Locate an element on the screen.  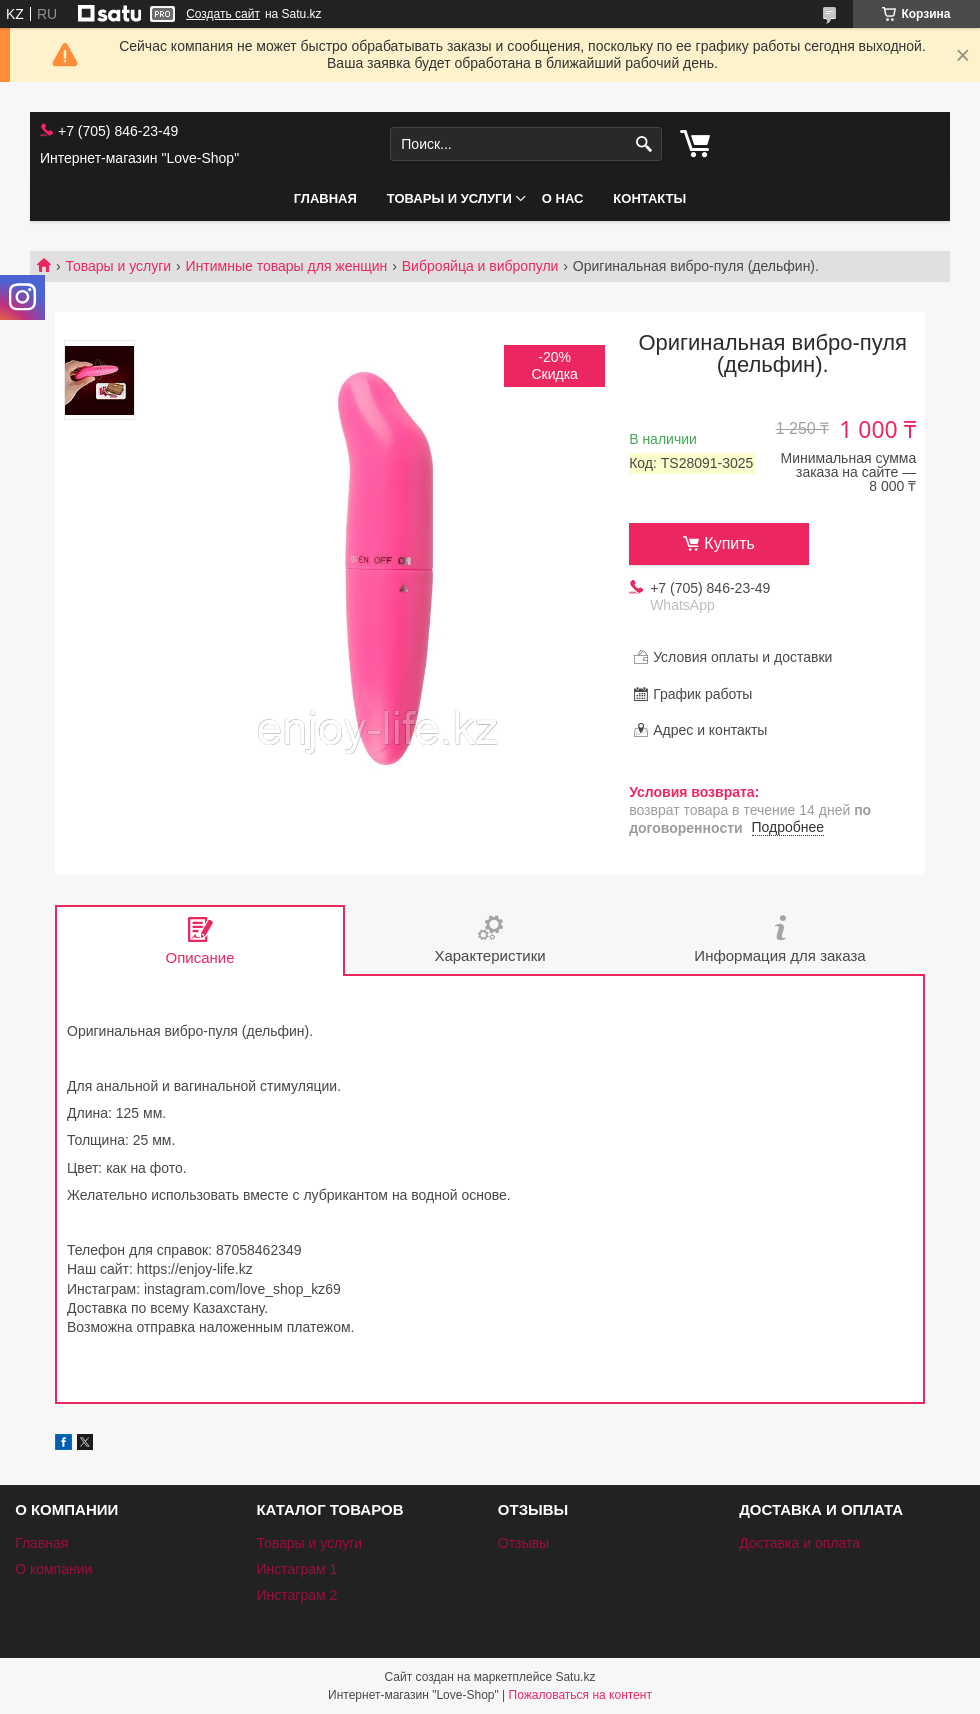
О нас is located at coordinates (563, 198).